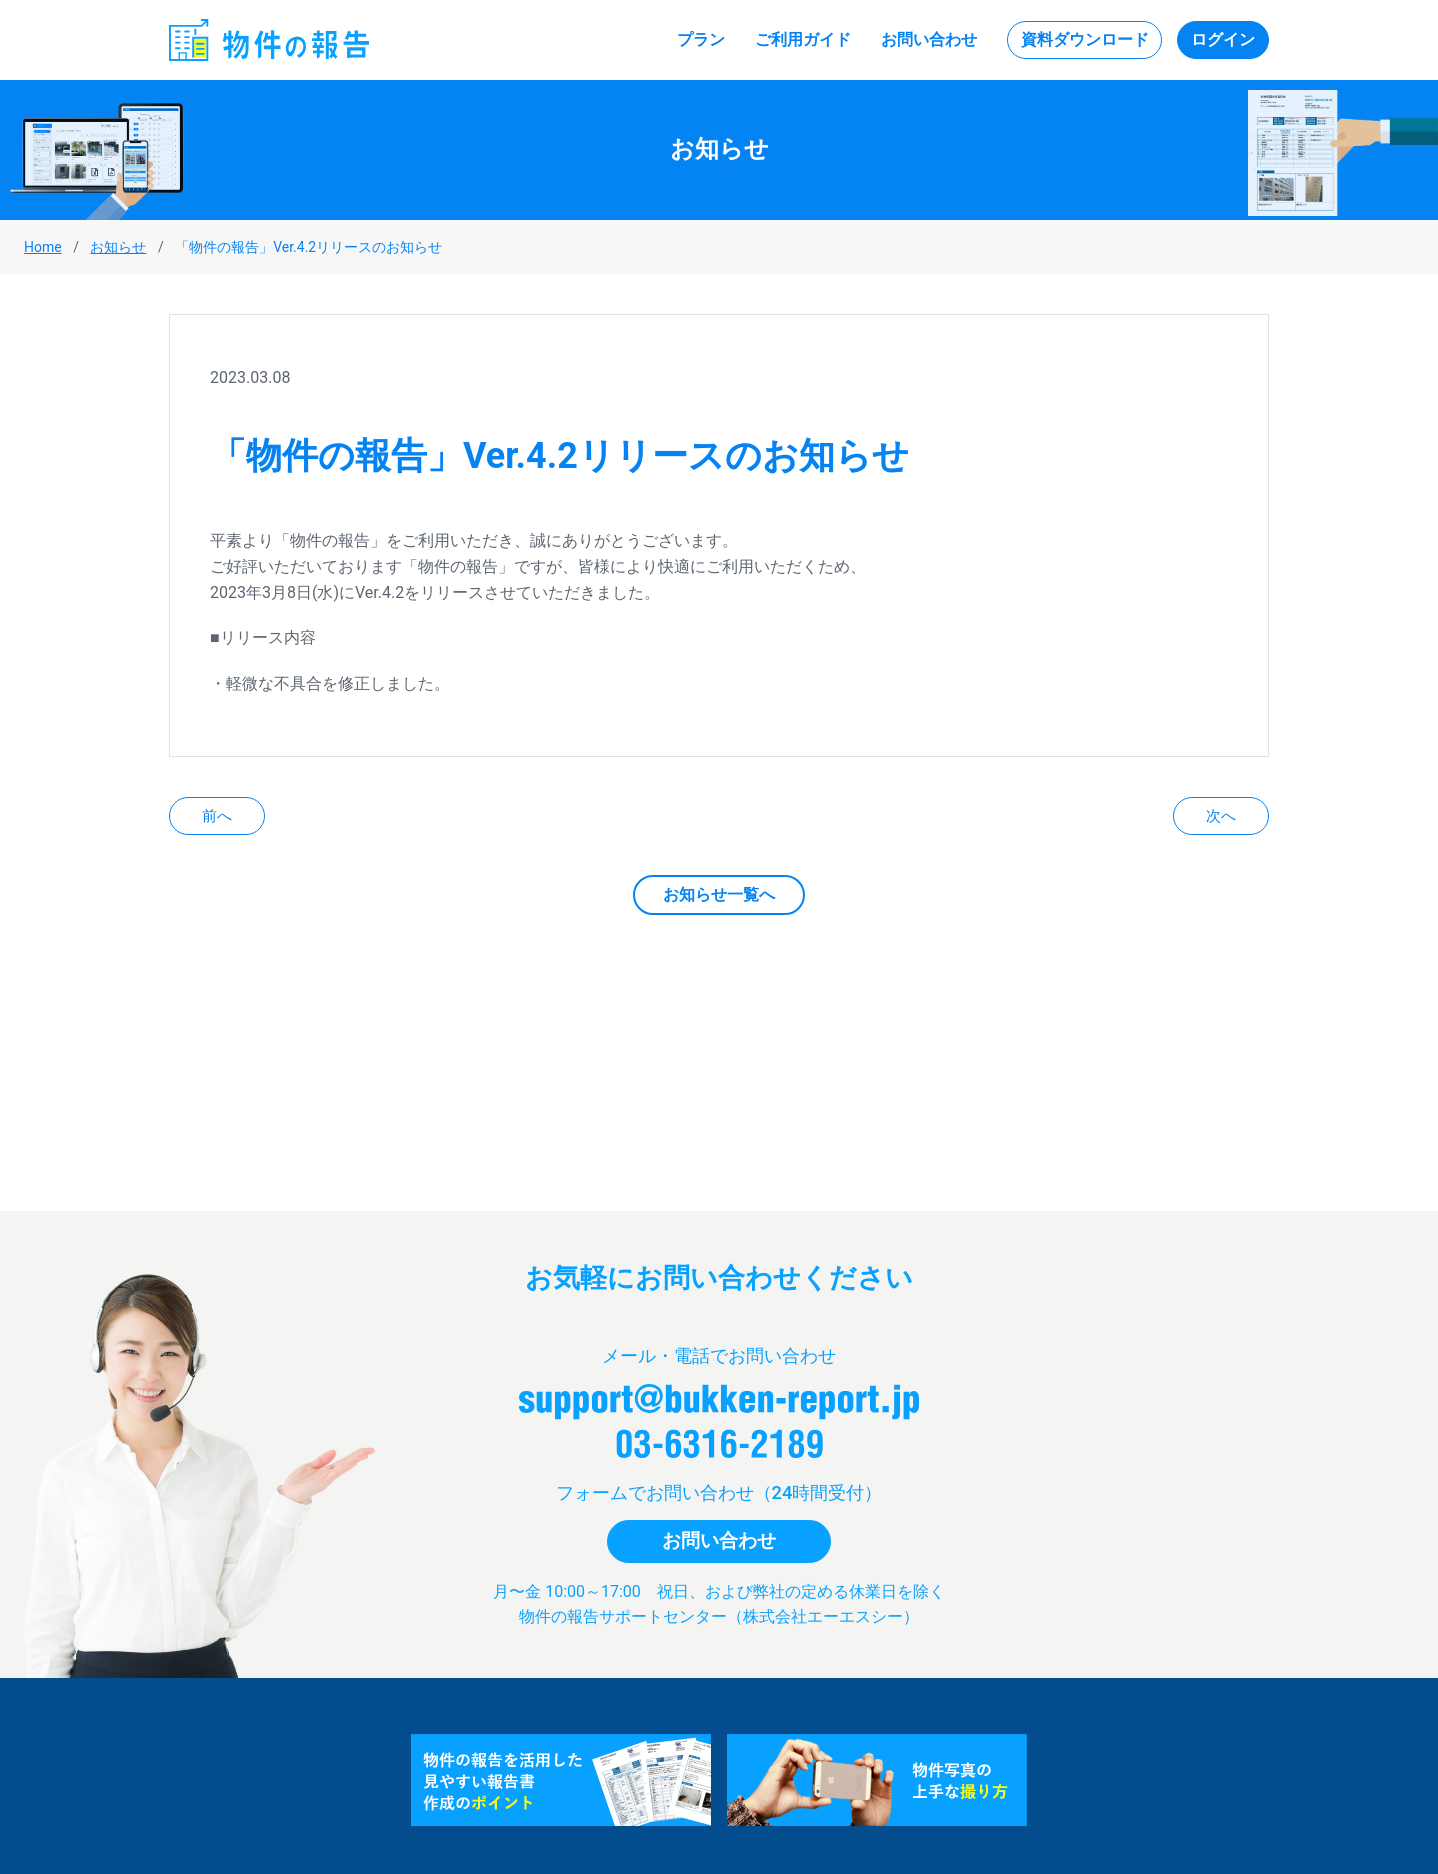 This screenshot has height=1874, width=1438. Describe the element at coordinates (1223, 39) in the screenshot. I see `ログイン` at that location.